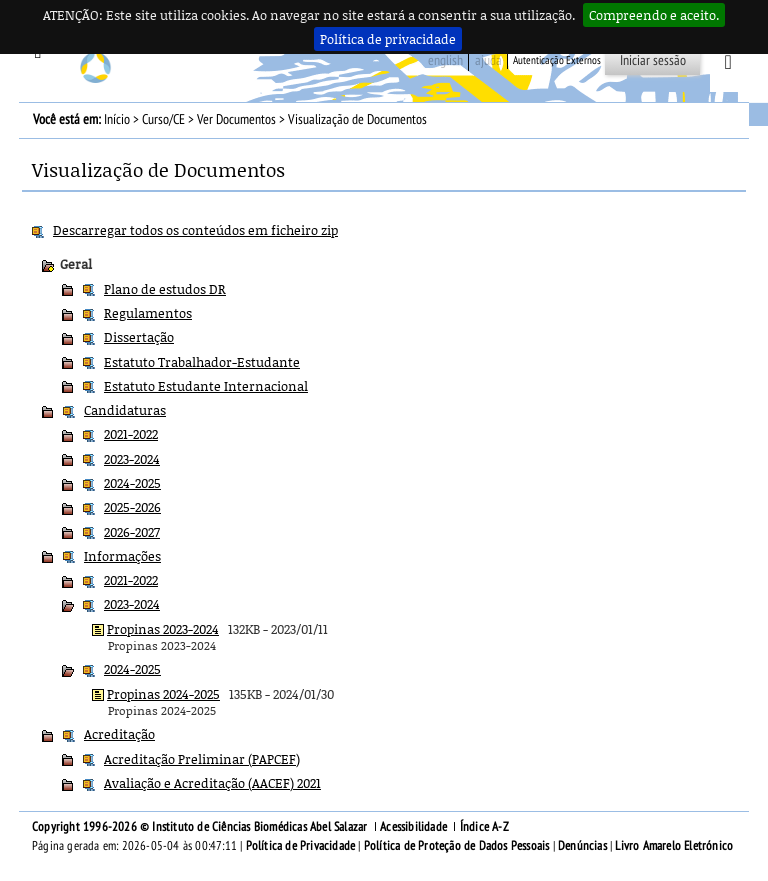 This screenshot has height=881, width=768. Describe the element at coordinates (674, 846) in the screenshot. I see `Livro Amarelo Eletrónico` at that location.